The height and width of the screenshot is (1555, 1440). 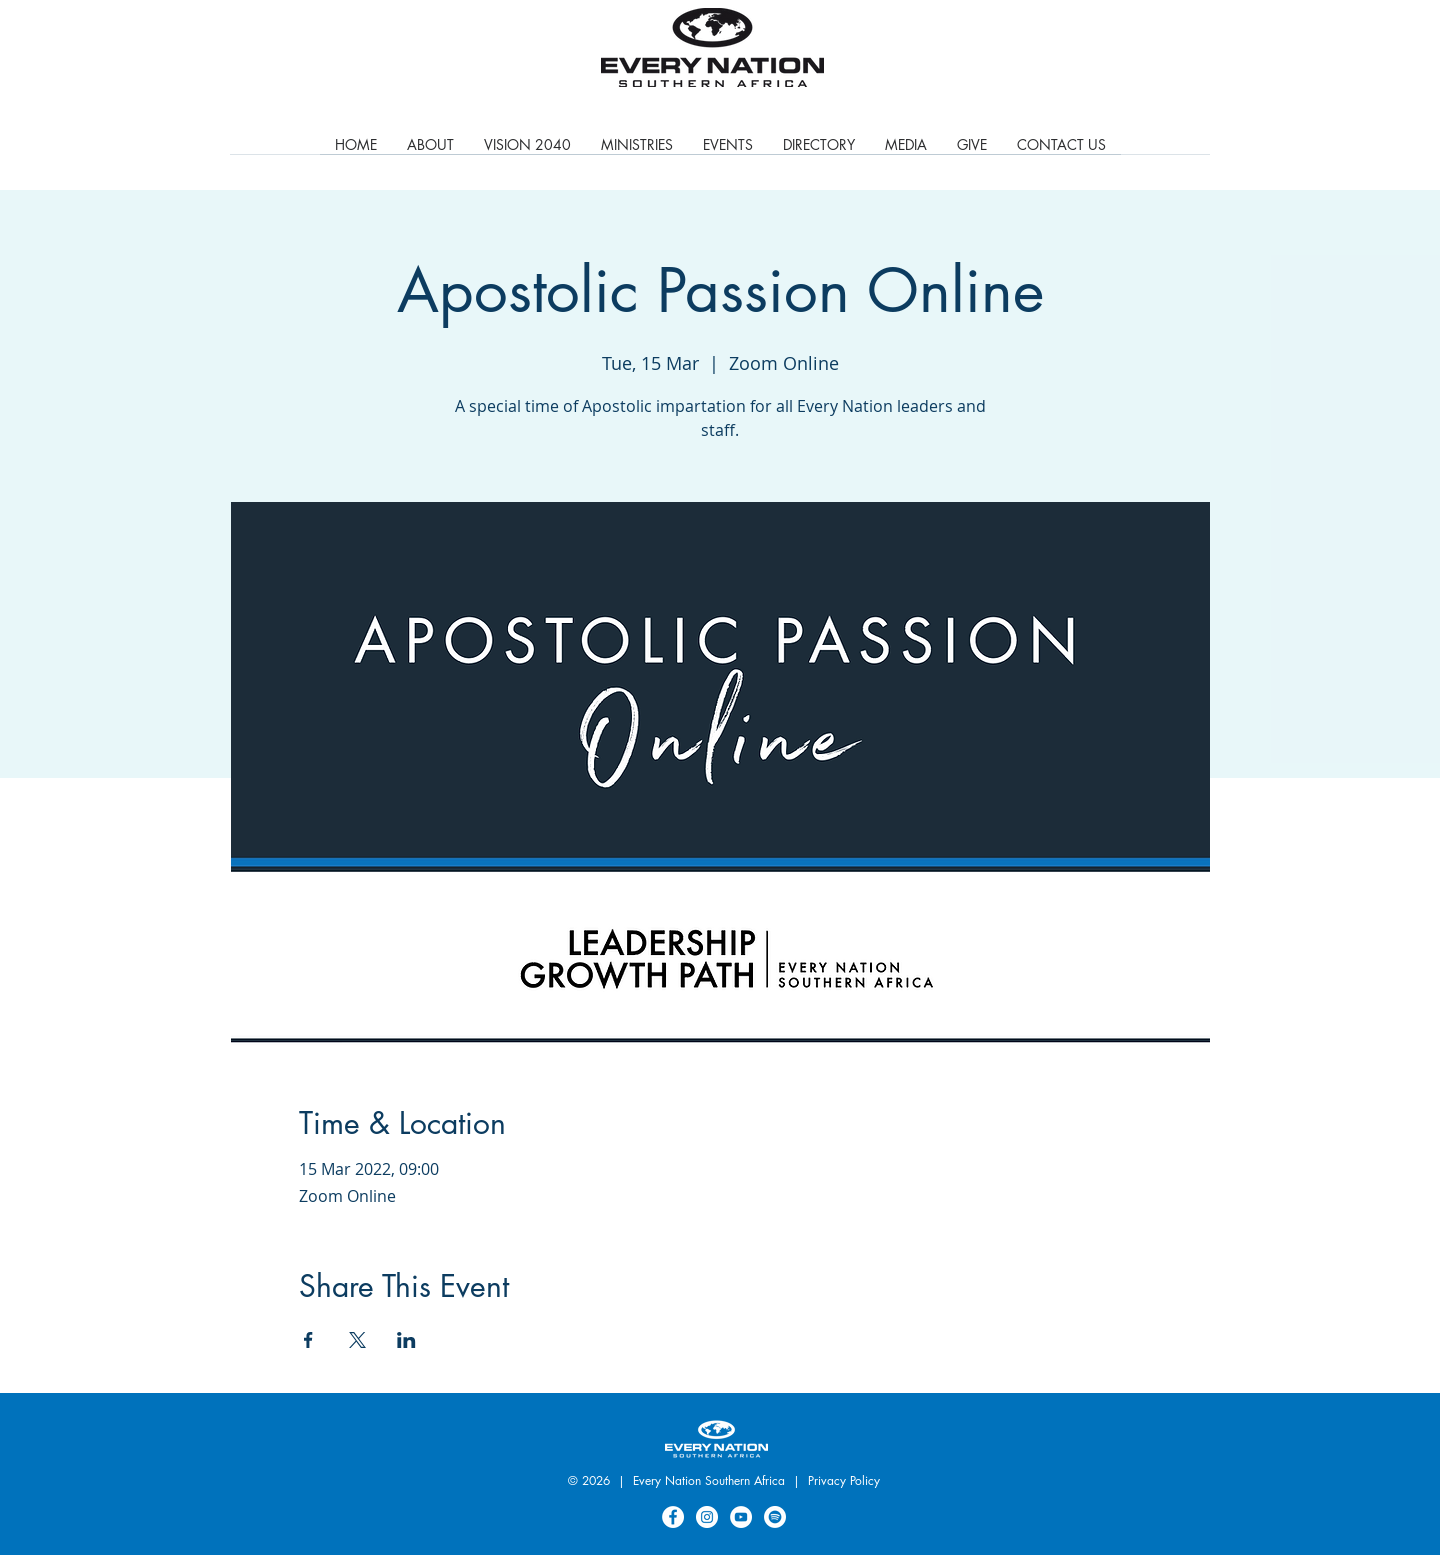 What do you see at coordinates (741, 1517) in the screenshot?
I see `[YouTube]` at bounding box center [741, 1517].